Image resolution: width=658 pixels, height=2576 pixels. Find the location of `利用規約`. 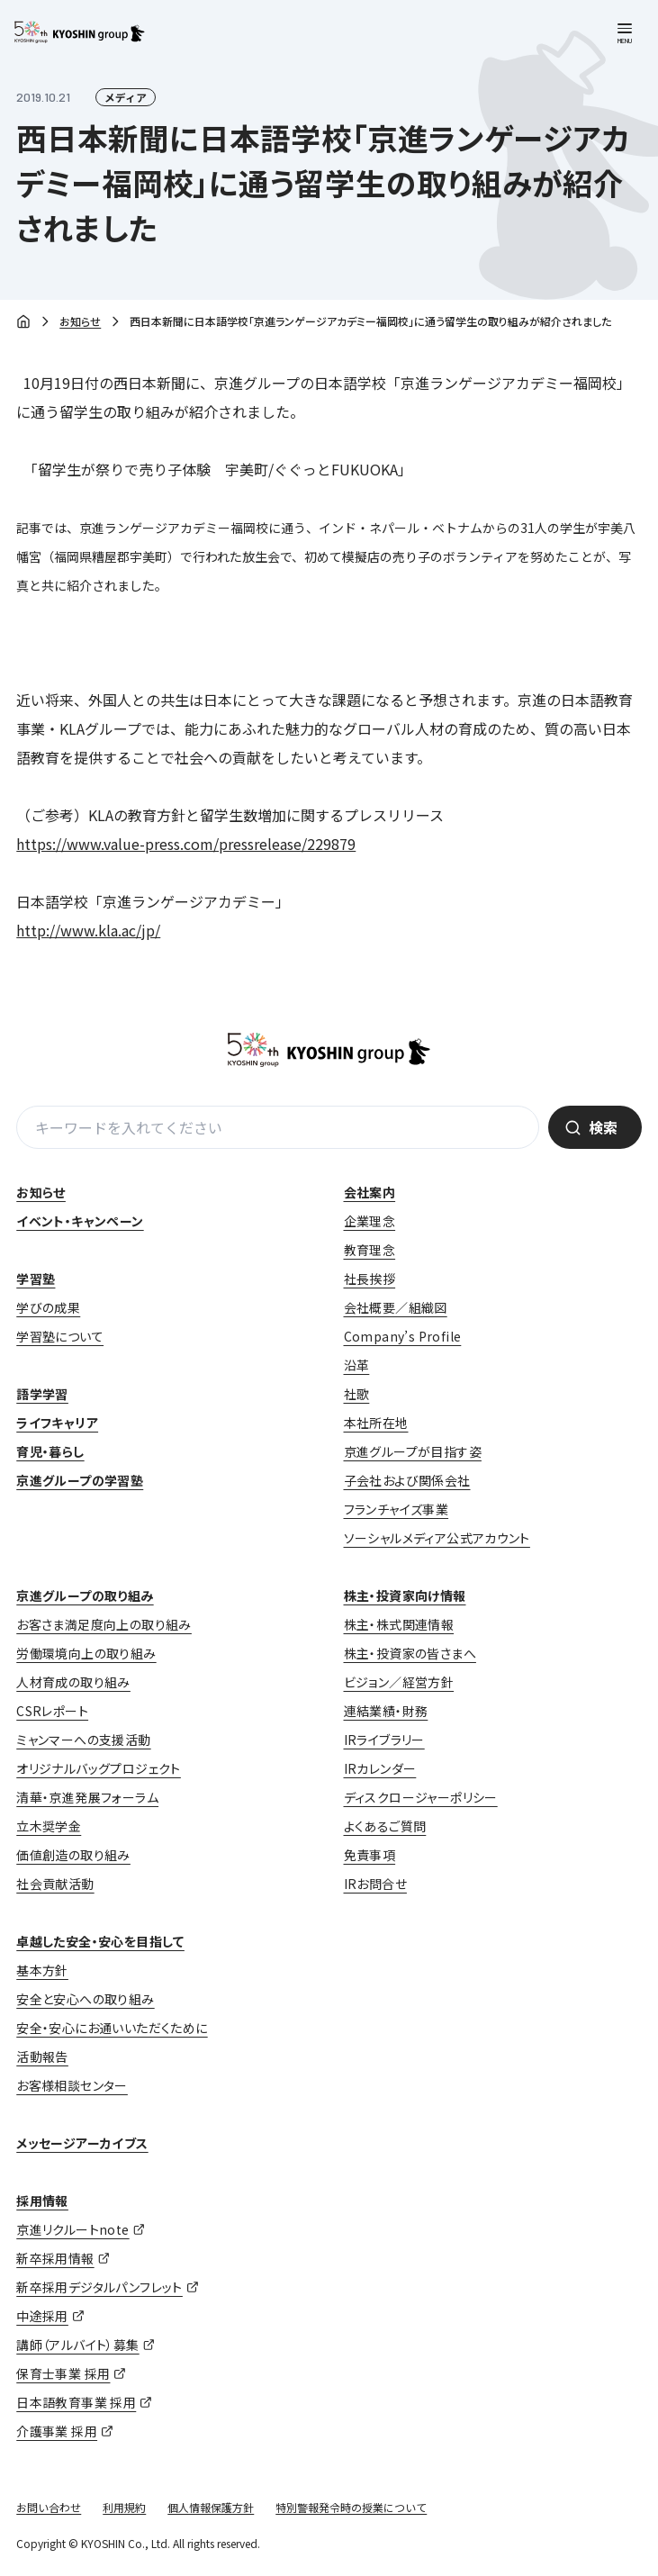

利用規約 is located at coordinates (124, 2507).